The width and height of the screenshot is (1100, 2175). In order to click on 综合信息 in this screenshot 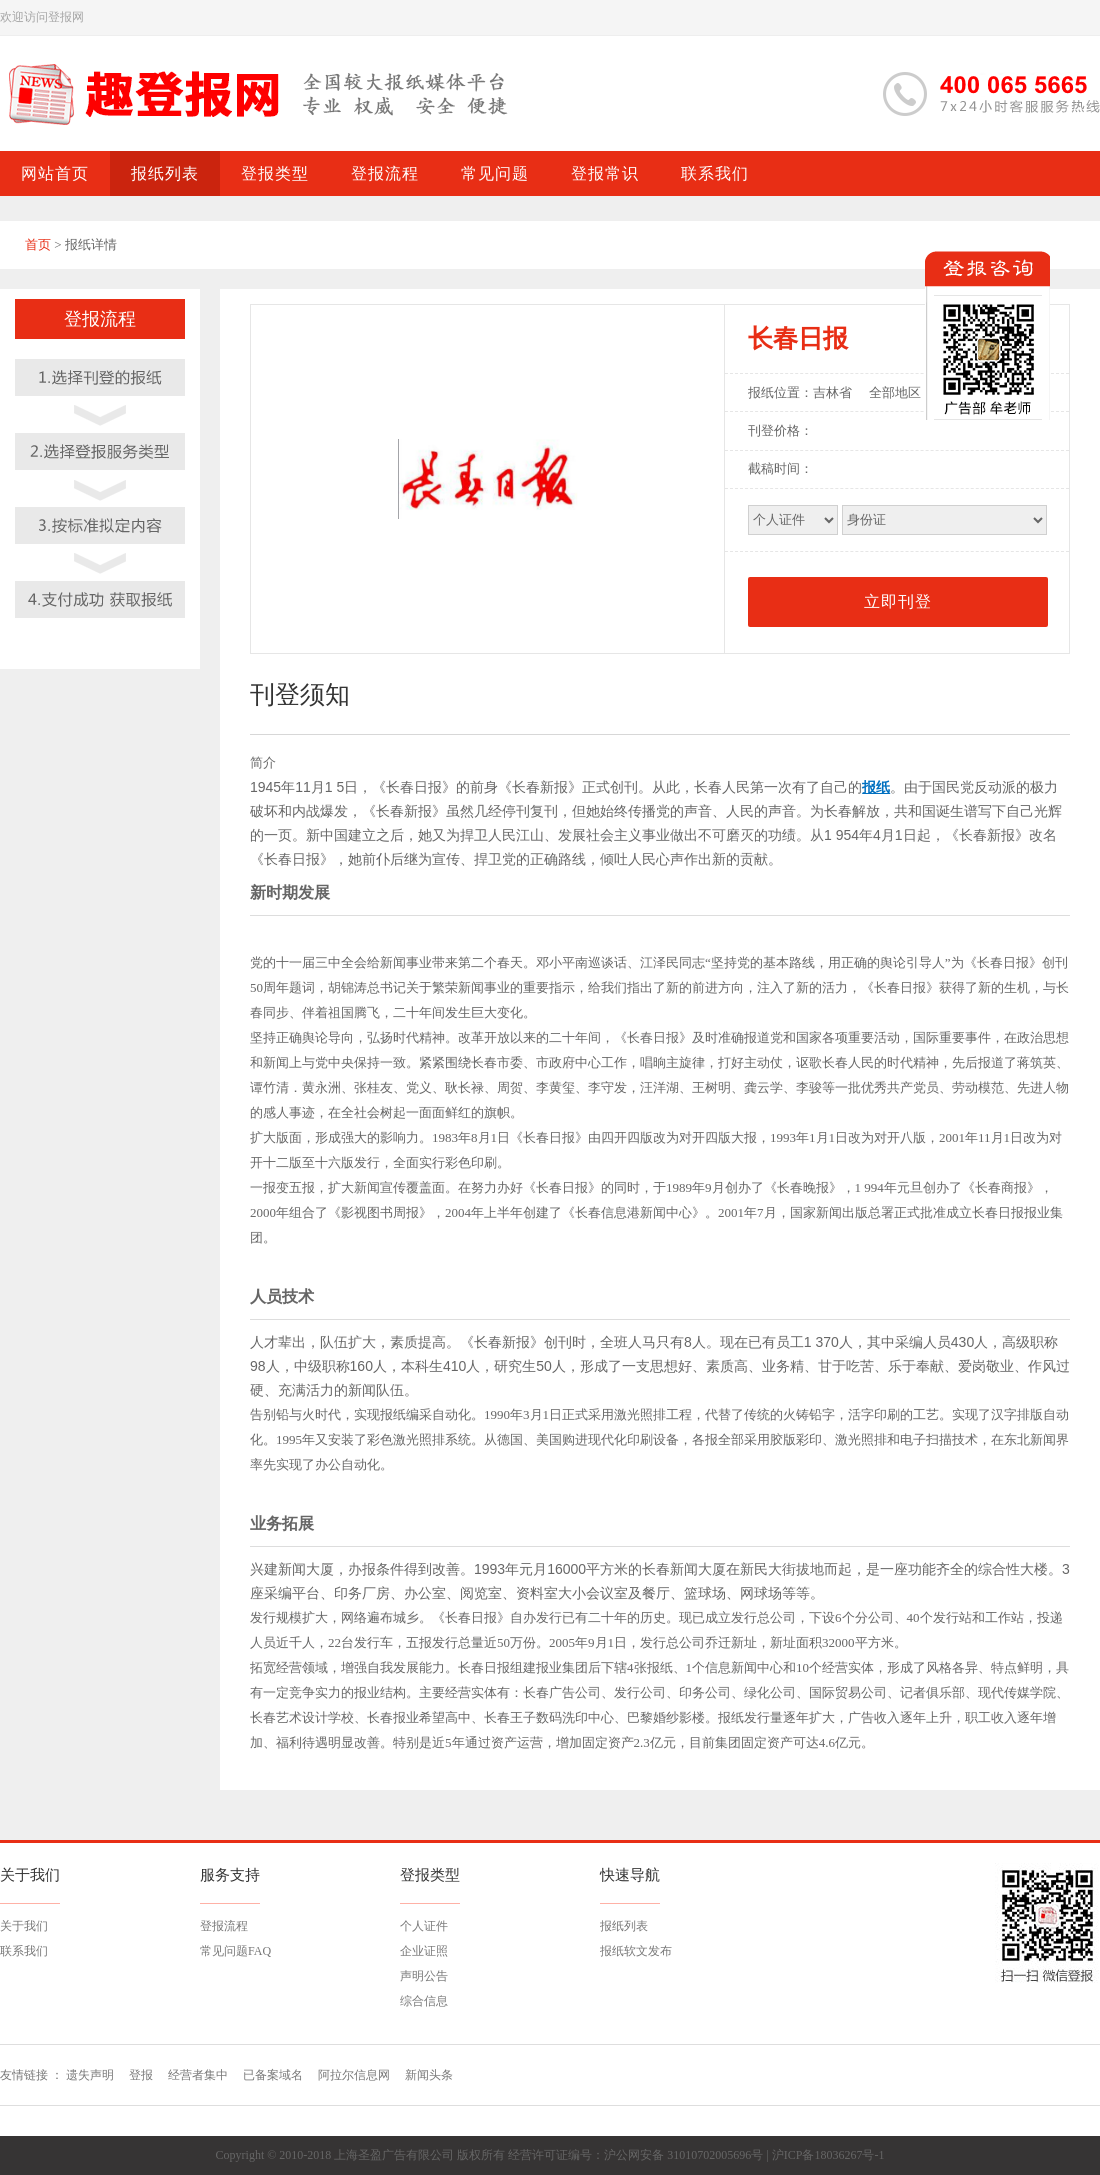, I will do `click(424, 2001)`.